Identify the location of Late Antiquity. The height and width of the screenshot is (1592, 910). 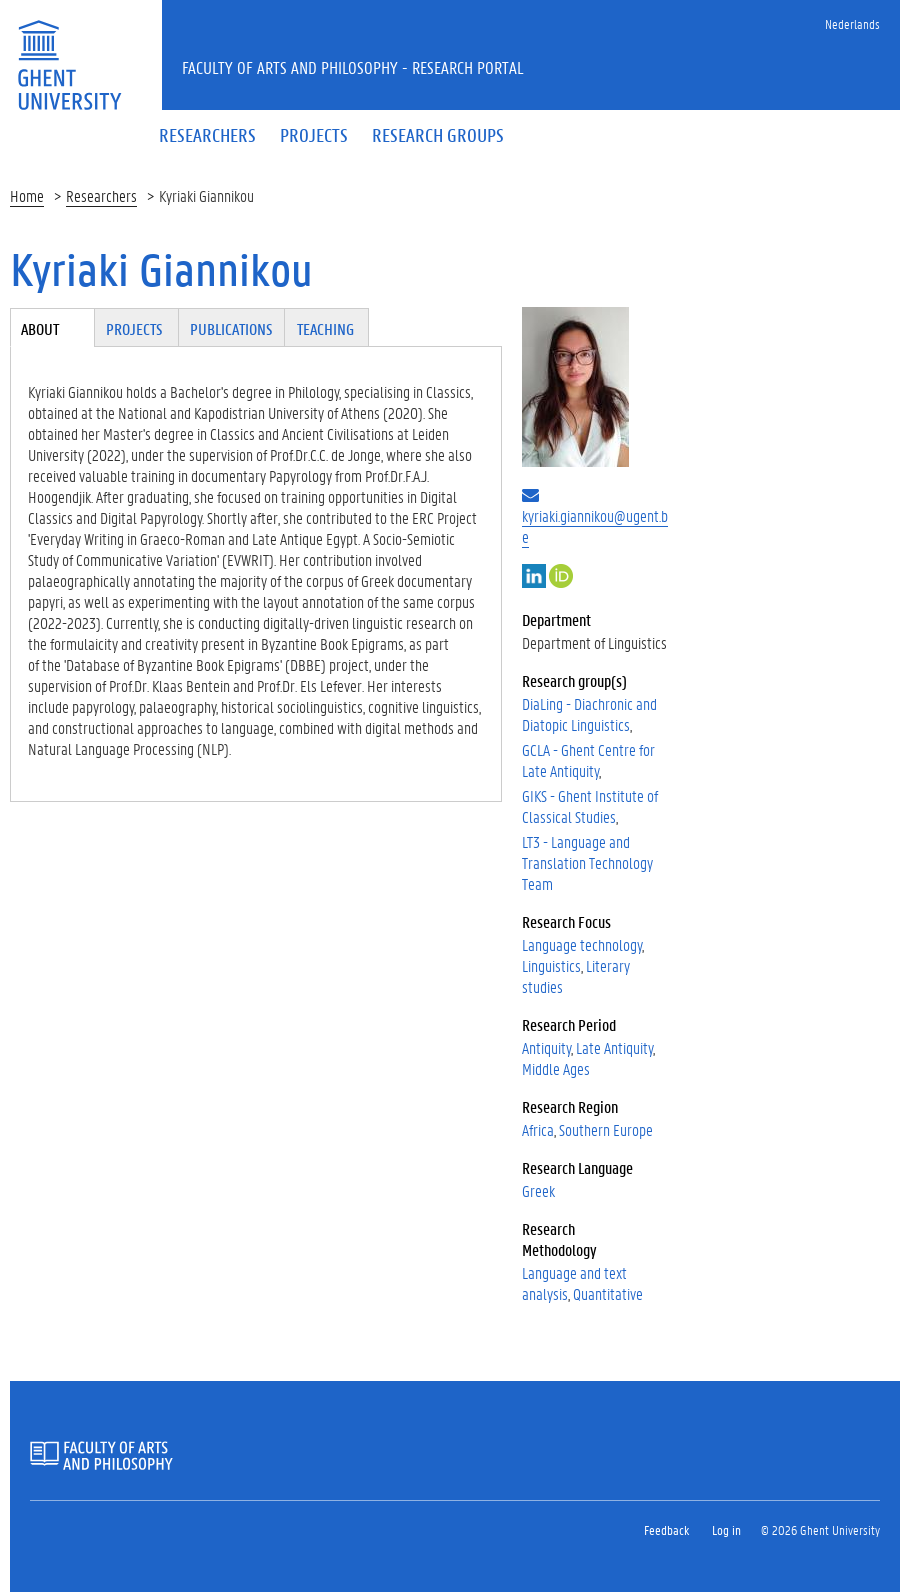
(614, 1047).